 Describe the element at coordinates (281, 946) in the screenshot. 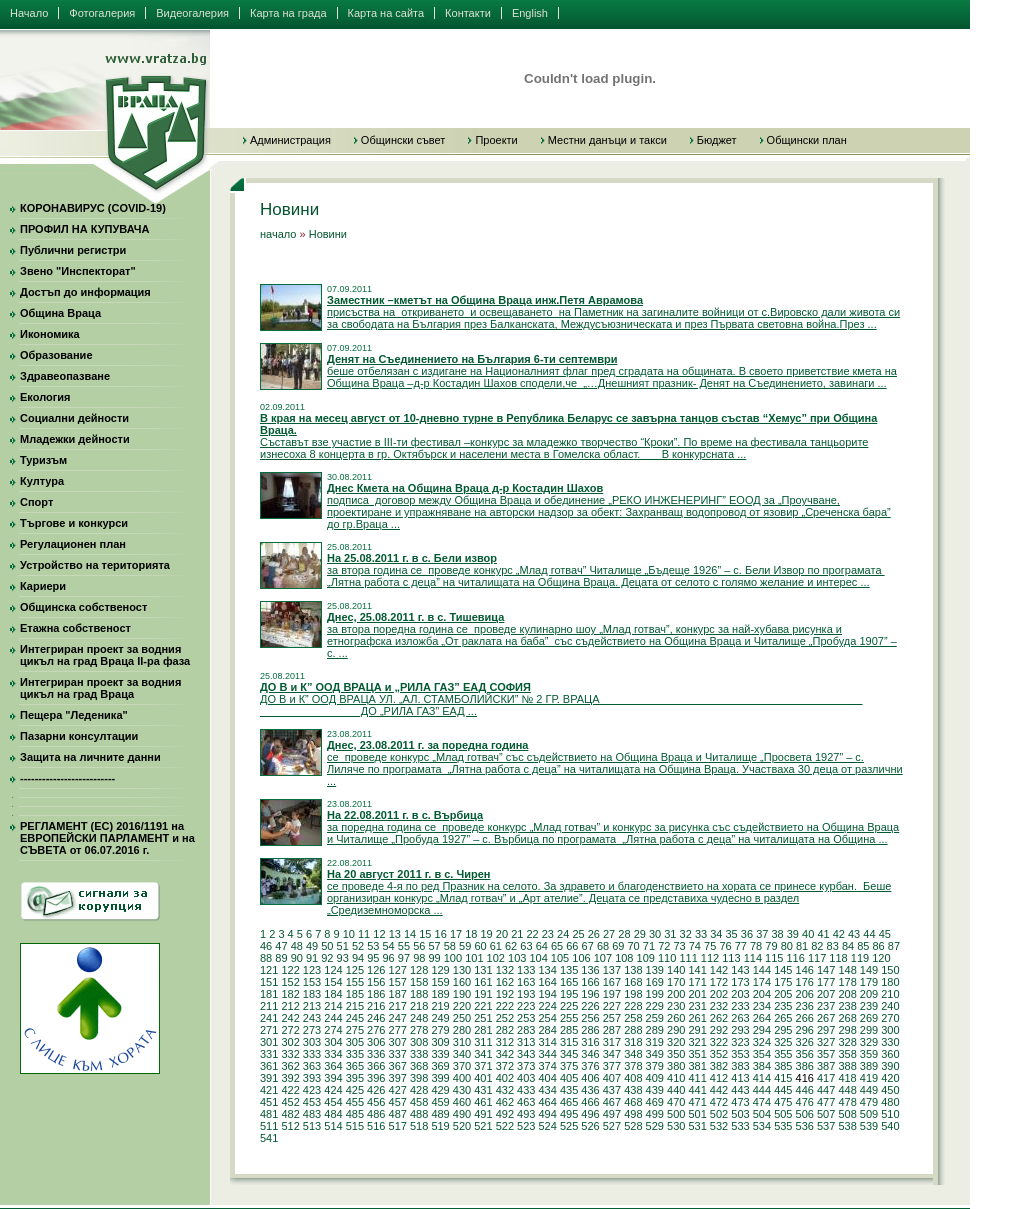

I see `47` at that location.